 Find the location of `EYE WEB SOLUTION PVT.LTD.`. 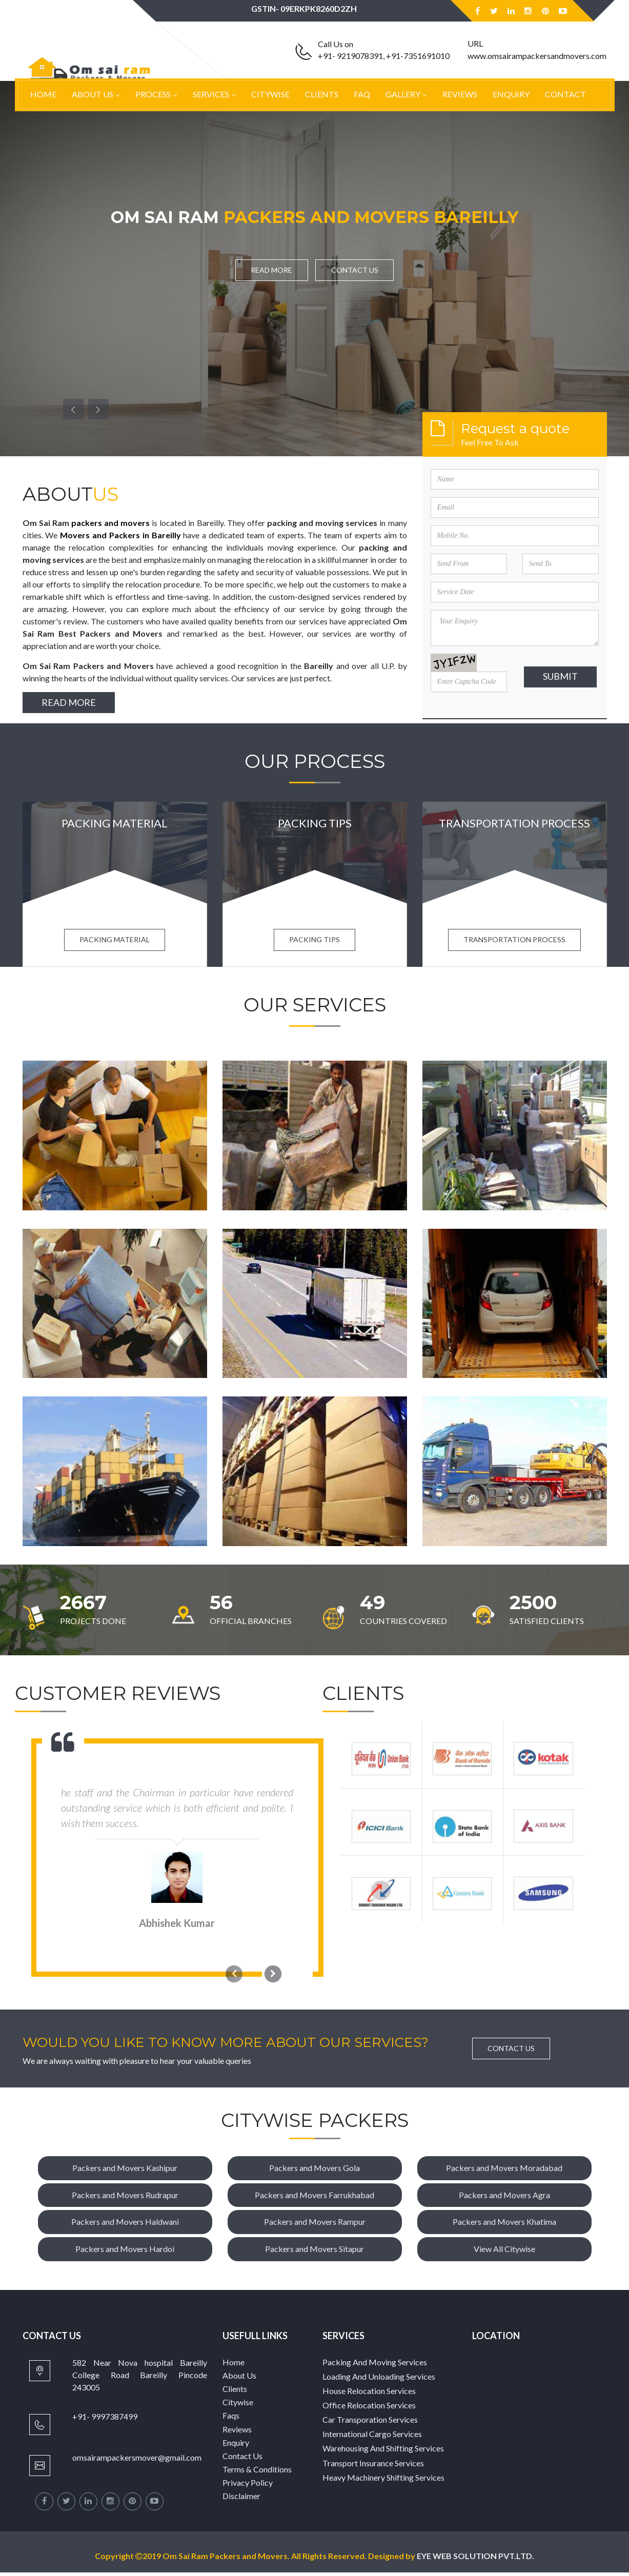

EYE WEB SOLUTION PVT.LTD. is located at coordinates (484, 2559).